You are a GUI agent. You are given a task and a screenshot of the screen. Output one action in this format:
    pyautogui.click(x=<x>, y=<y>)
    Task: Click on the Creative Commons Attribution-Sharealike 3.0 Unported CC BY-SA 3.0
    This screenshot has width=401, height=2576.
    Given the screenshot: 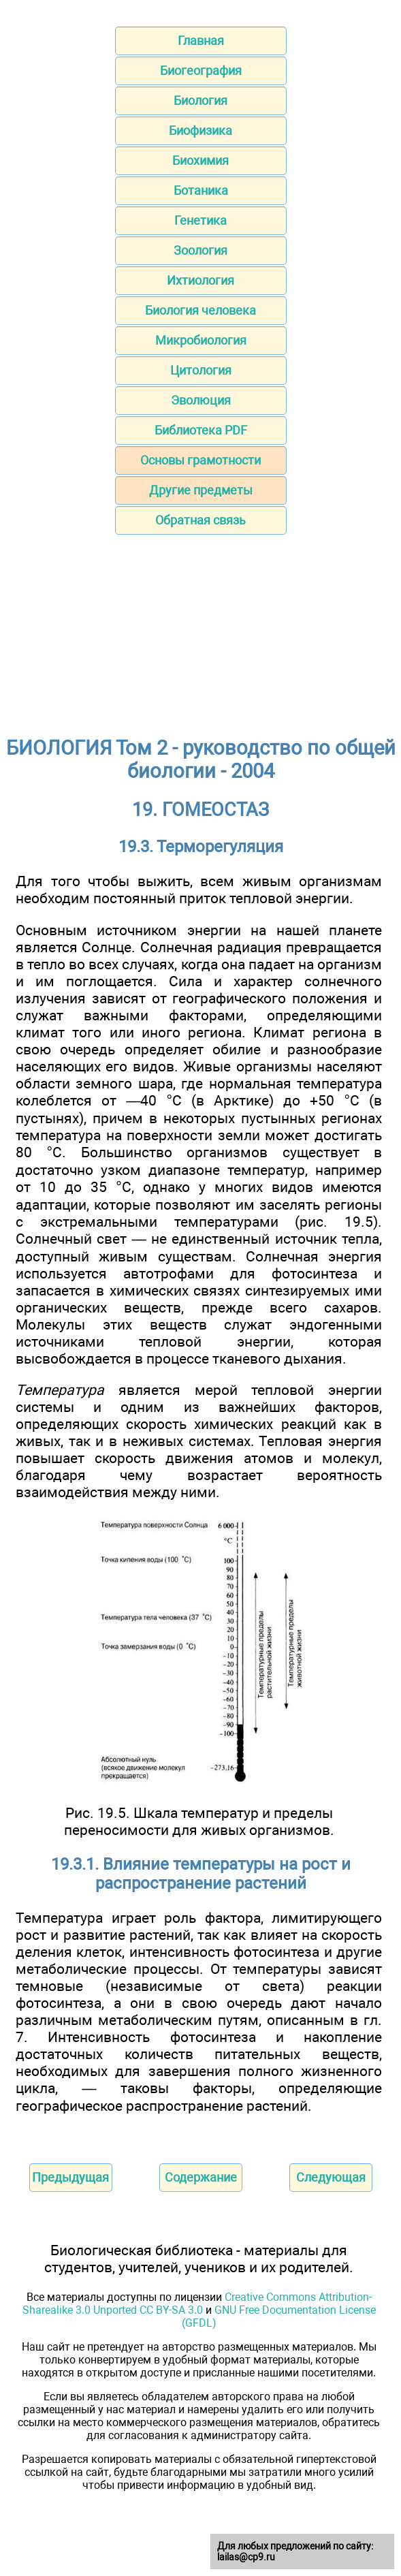 What is the action you would take?
    pyautogui.click(x=197, y=2303)
    